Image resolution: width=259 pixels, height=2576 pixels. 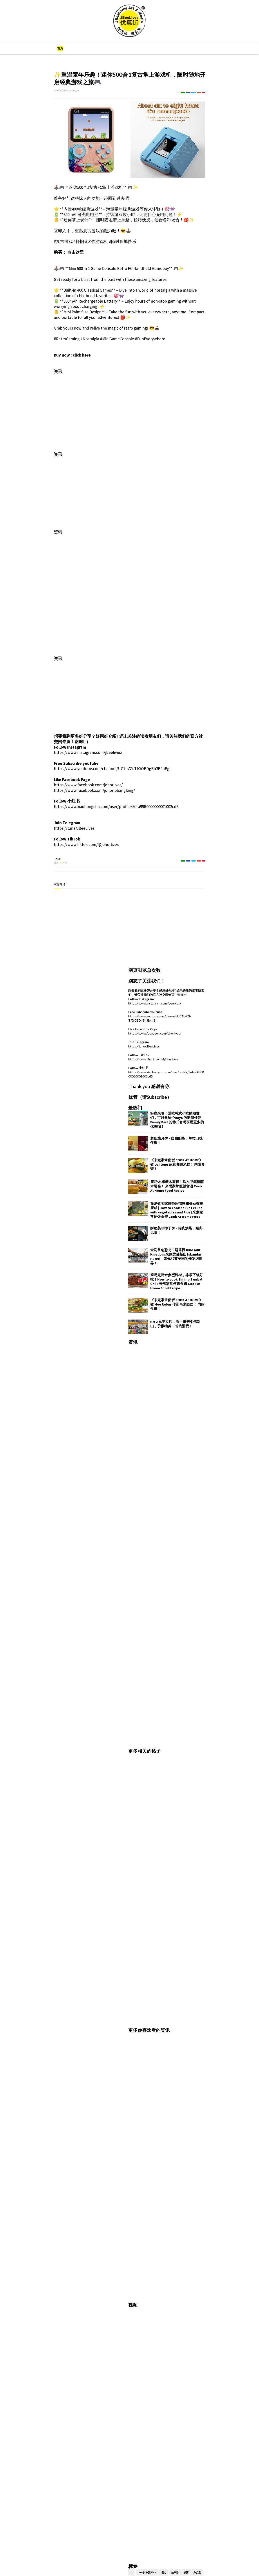 I want to click on Puchong, so click(x=205, y=2146).